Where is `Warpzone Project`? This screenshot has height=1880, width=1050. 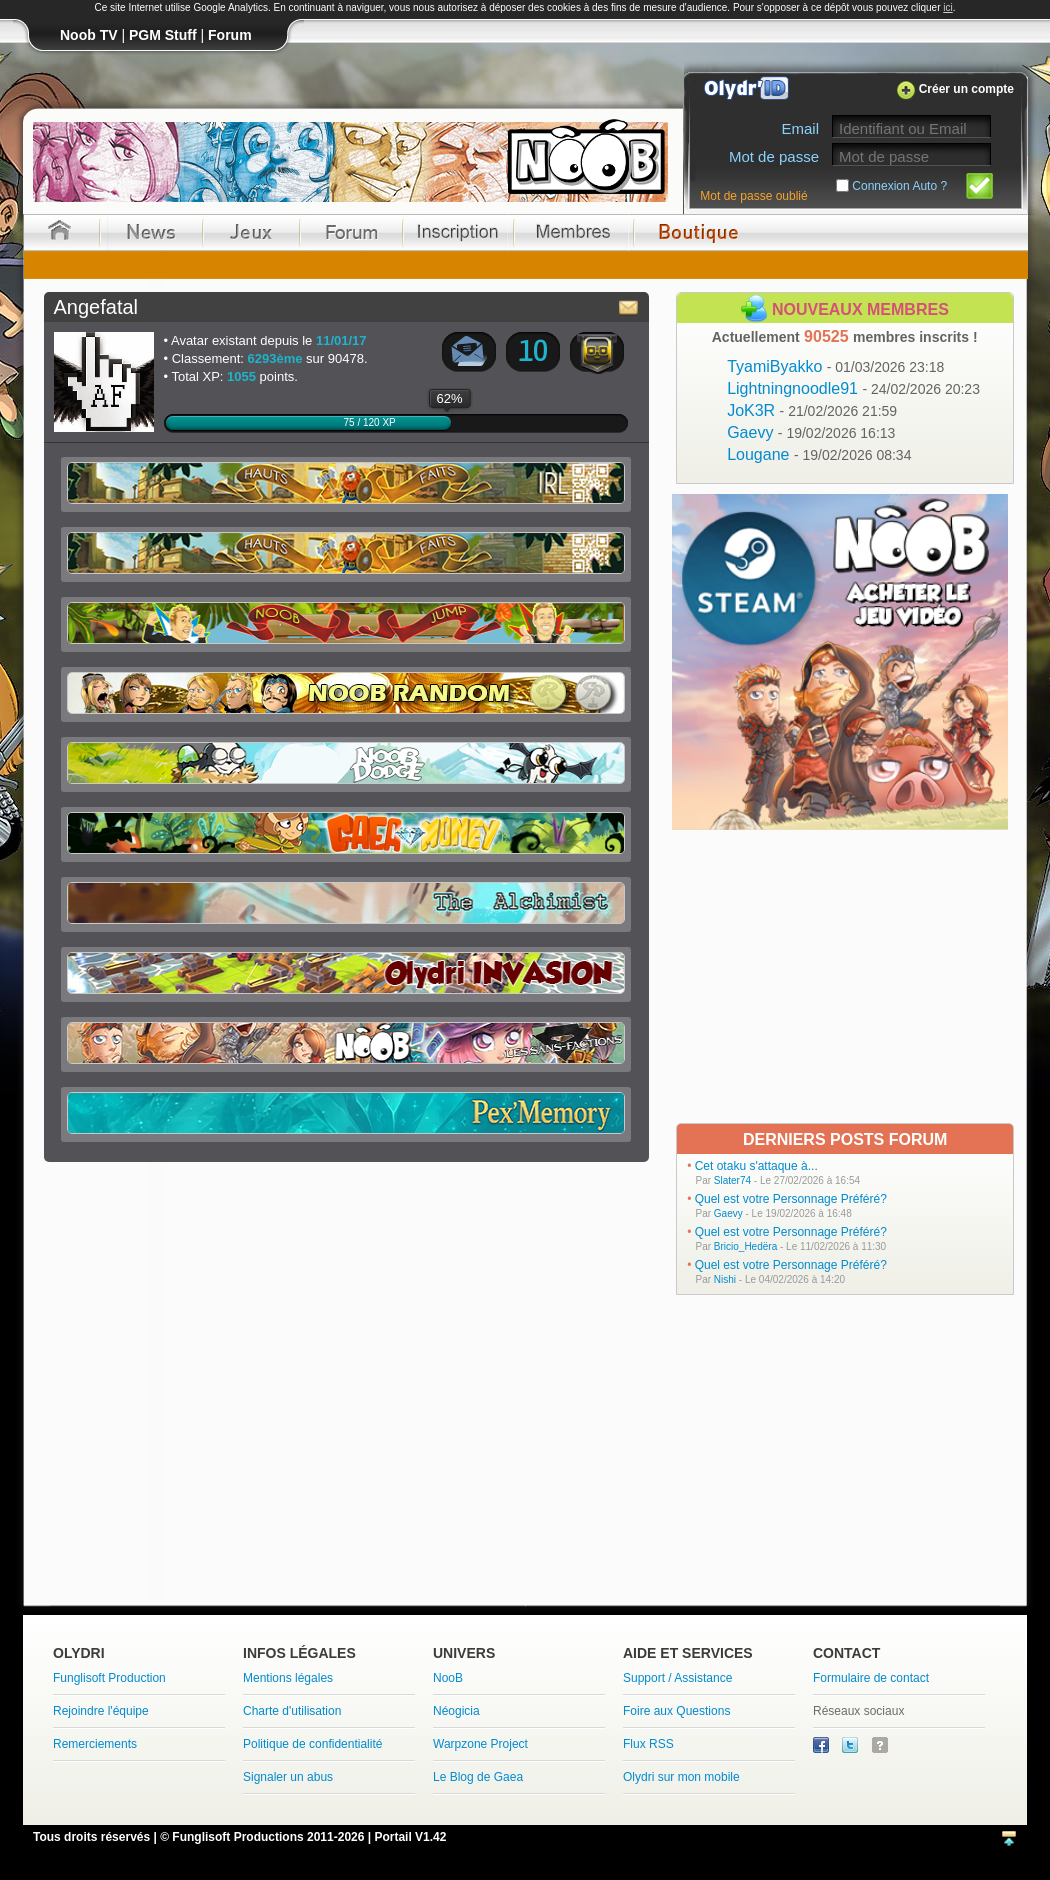 Warpzone Project is located at coordinates (480, 1744).